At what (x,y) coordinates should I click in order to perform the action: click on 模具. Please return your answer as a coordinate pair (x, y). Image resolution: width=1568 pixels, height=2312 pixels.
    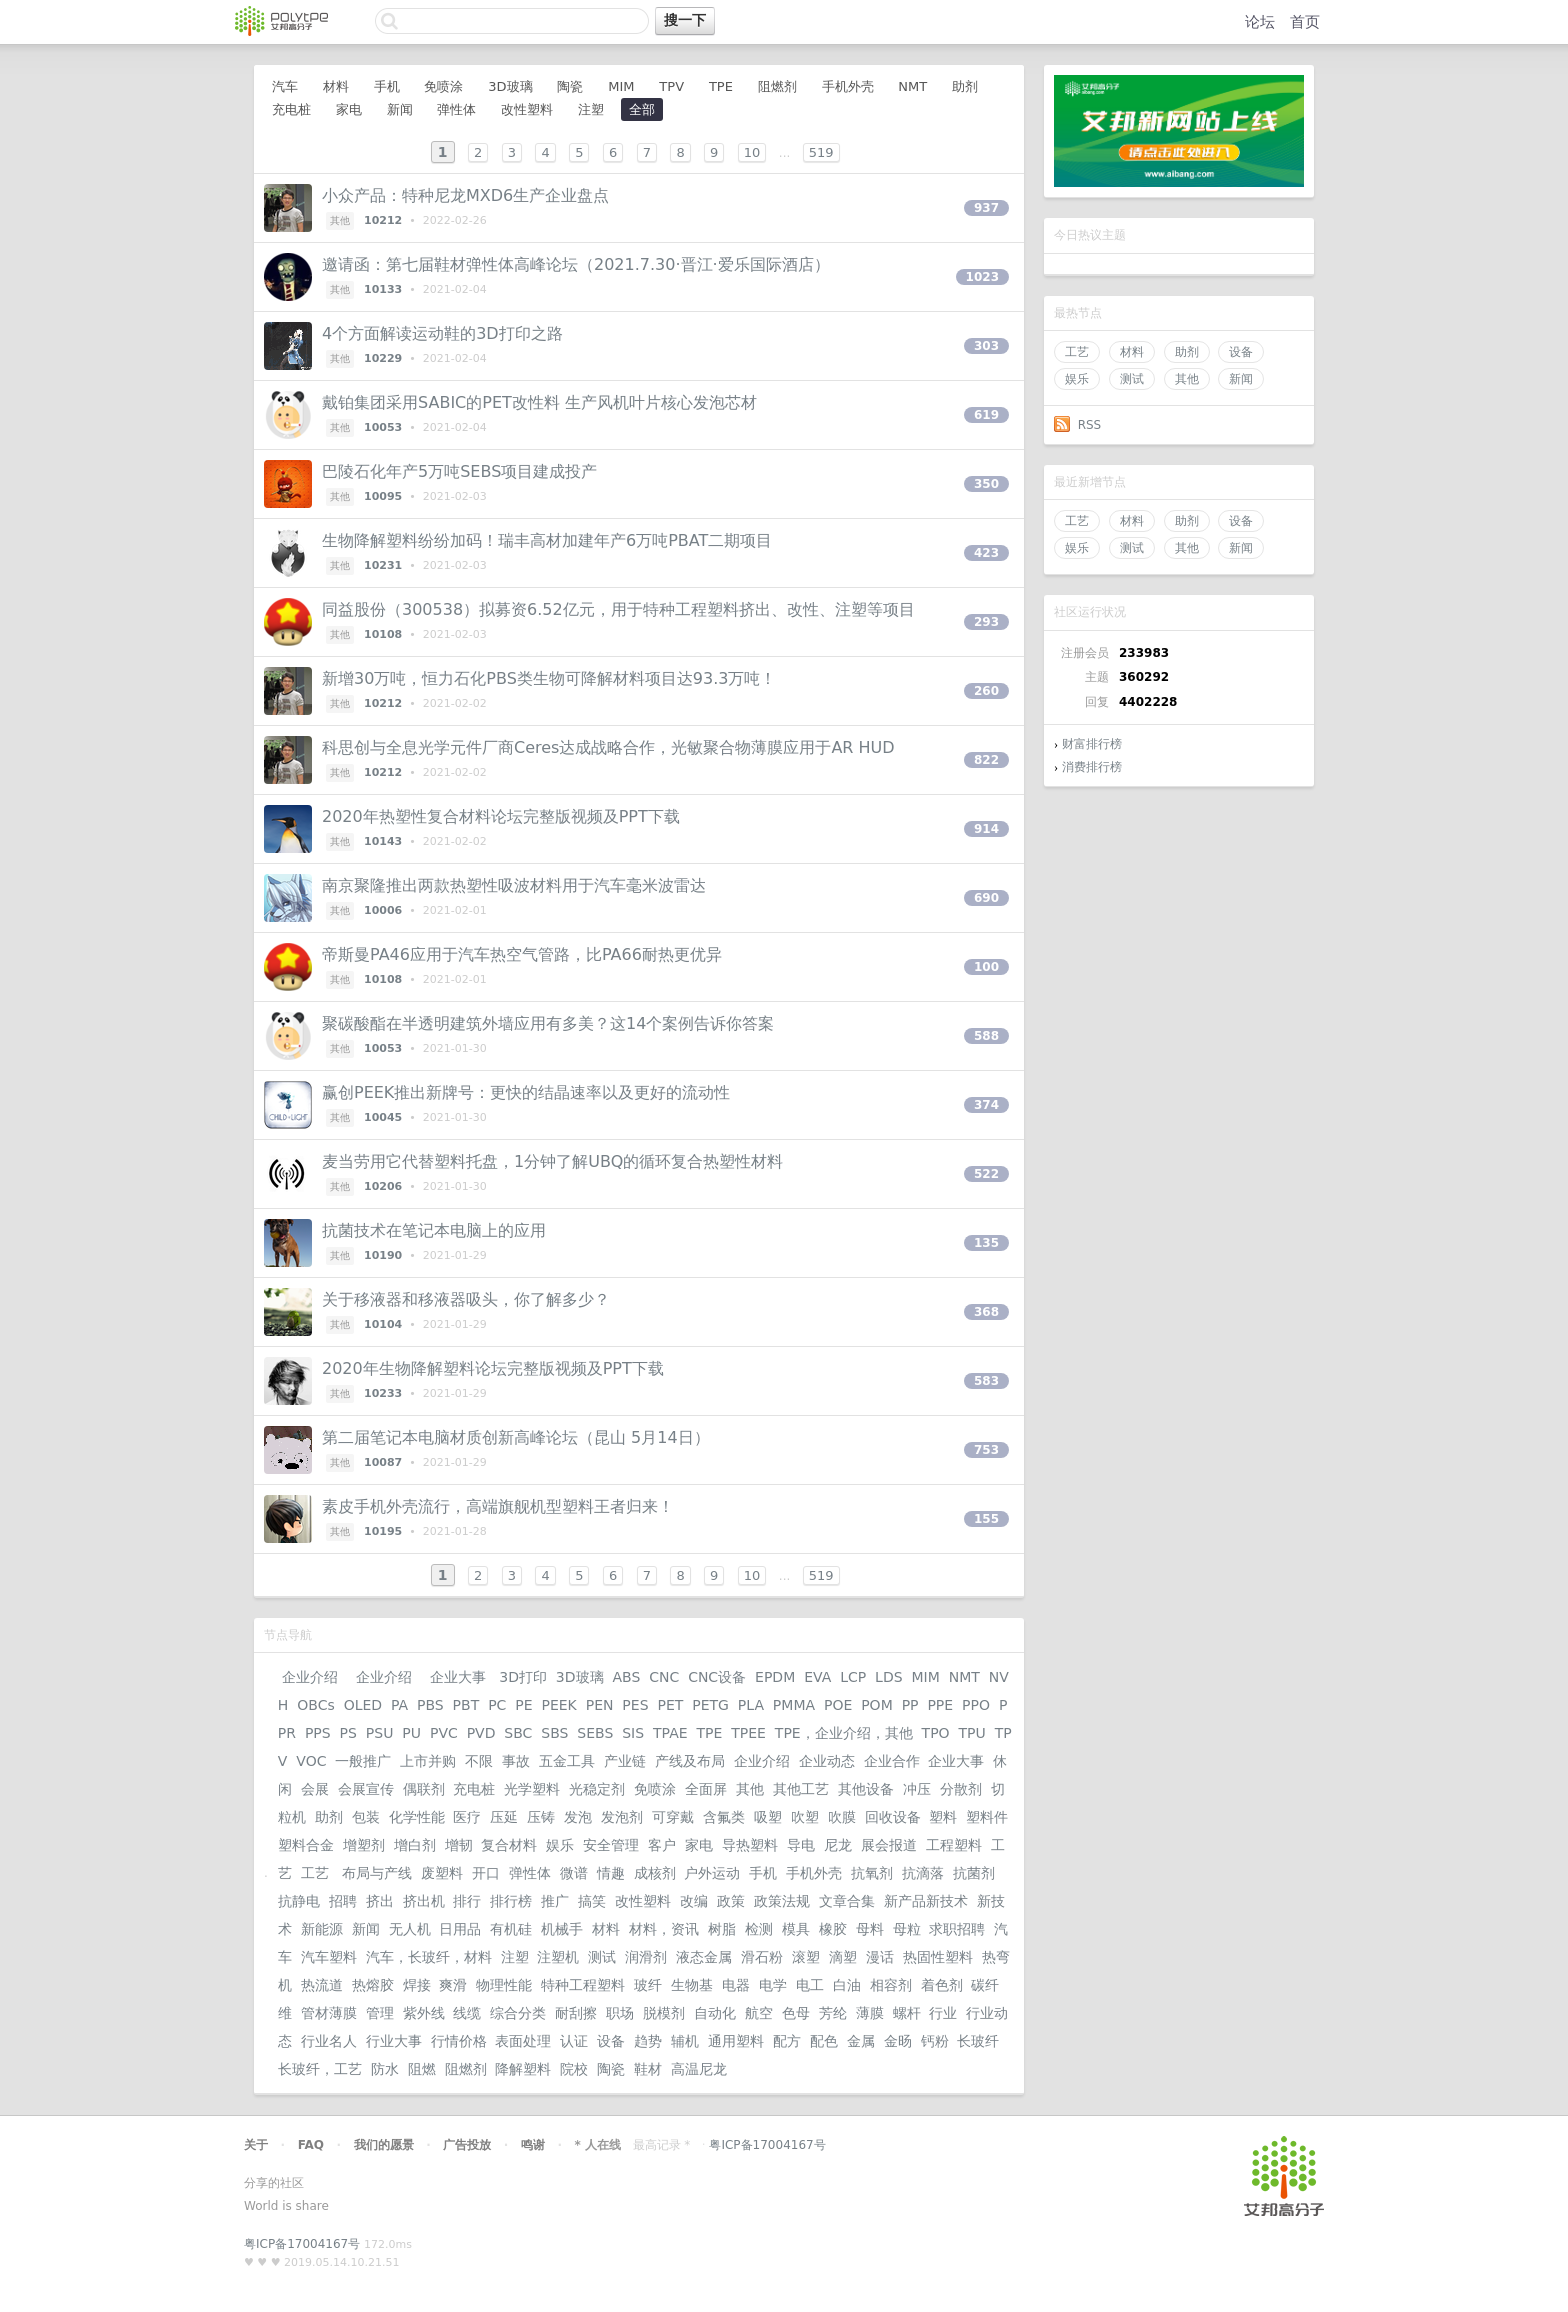
    Looking at the image, I should click on (796, 1929).